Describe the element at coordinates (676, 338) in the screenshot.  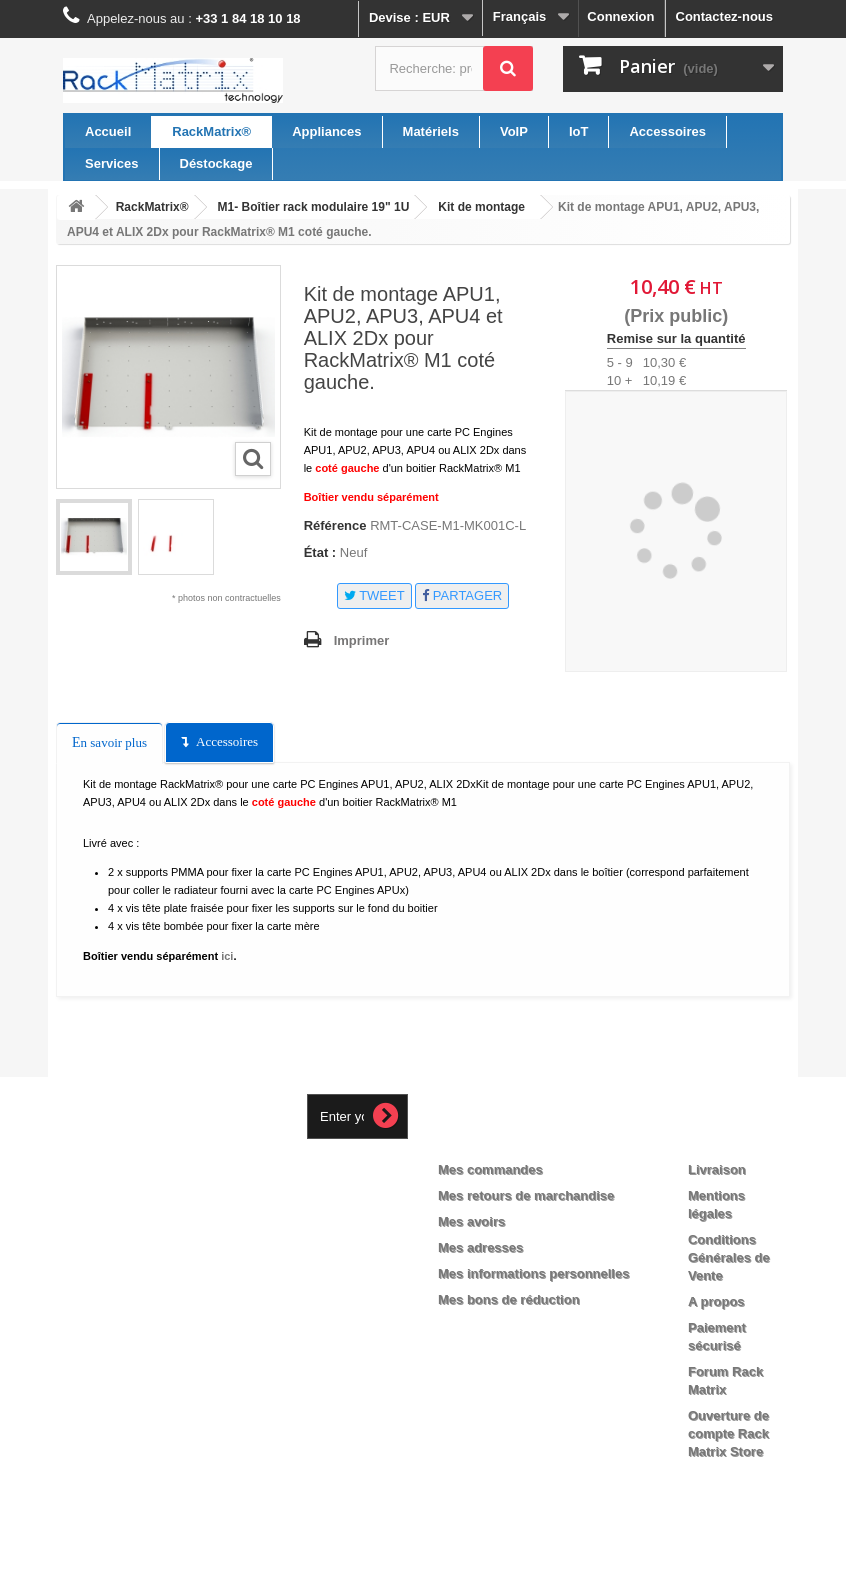
I see `Remise sur la quantité` at that location.